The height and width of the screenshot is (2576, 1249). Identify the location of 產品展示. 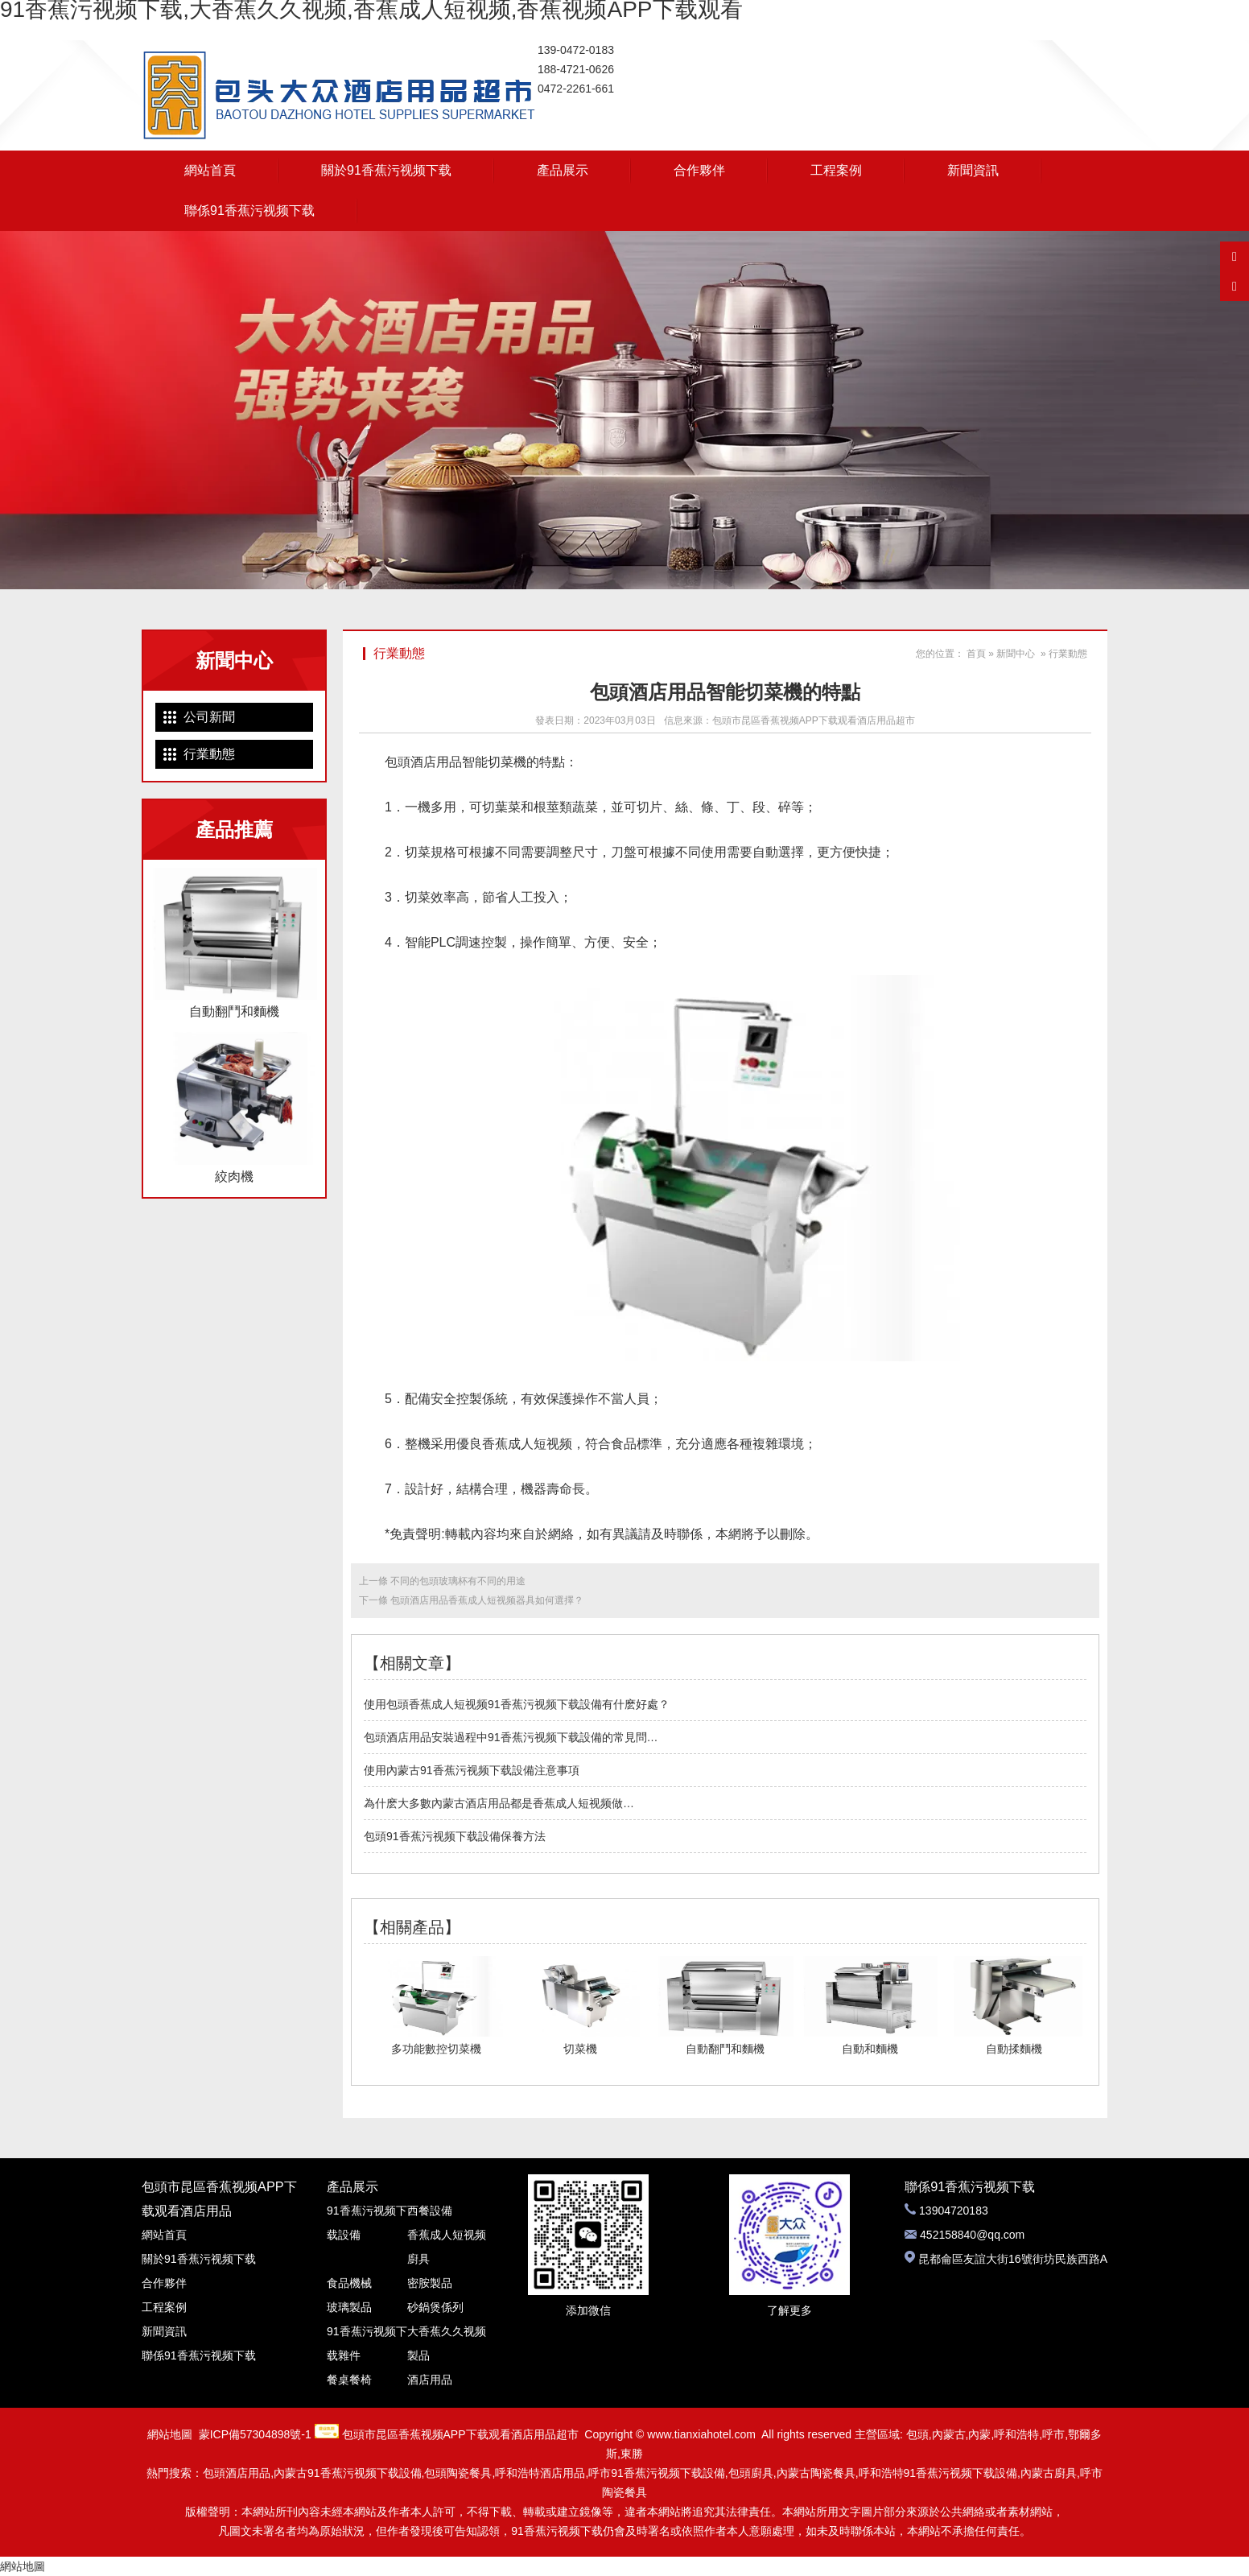
(562, 170).